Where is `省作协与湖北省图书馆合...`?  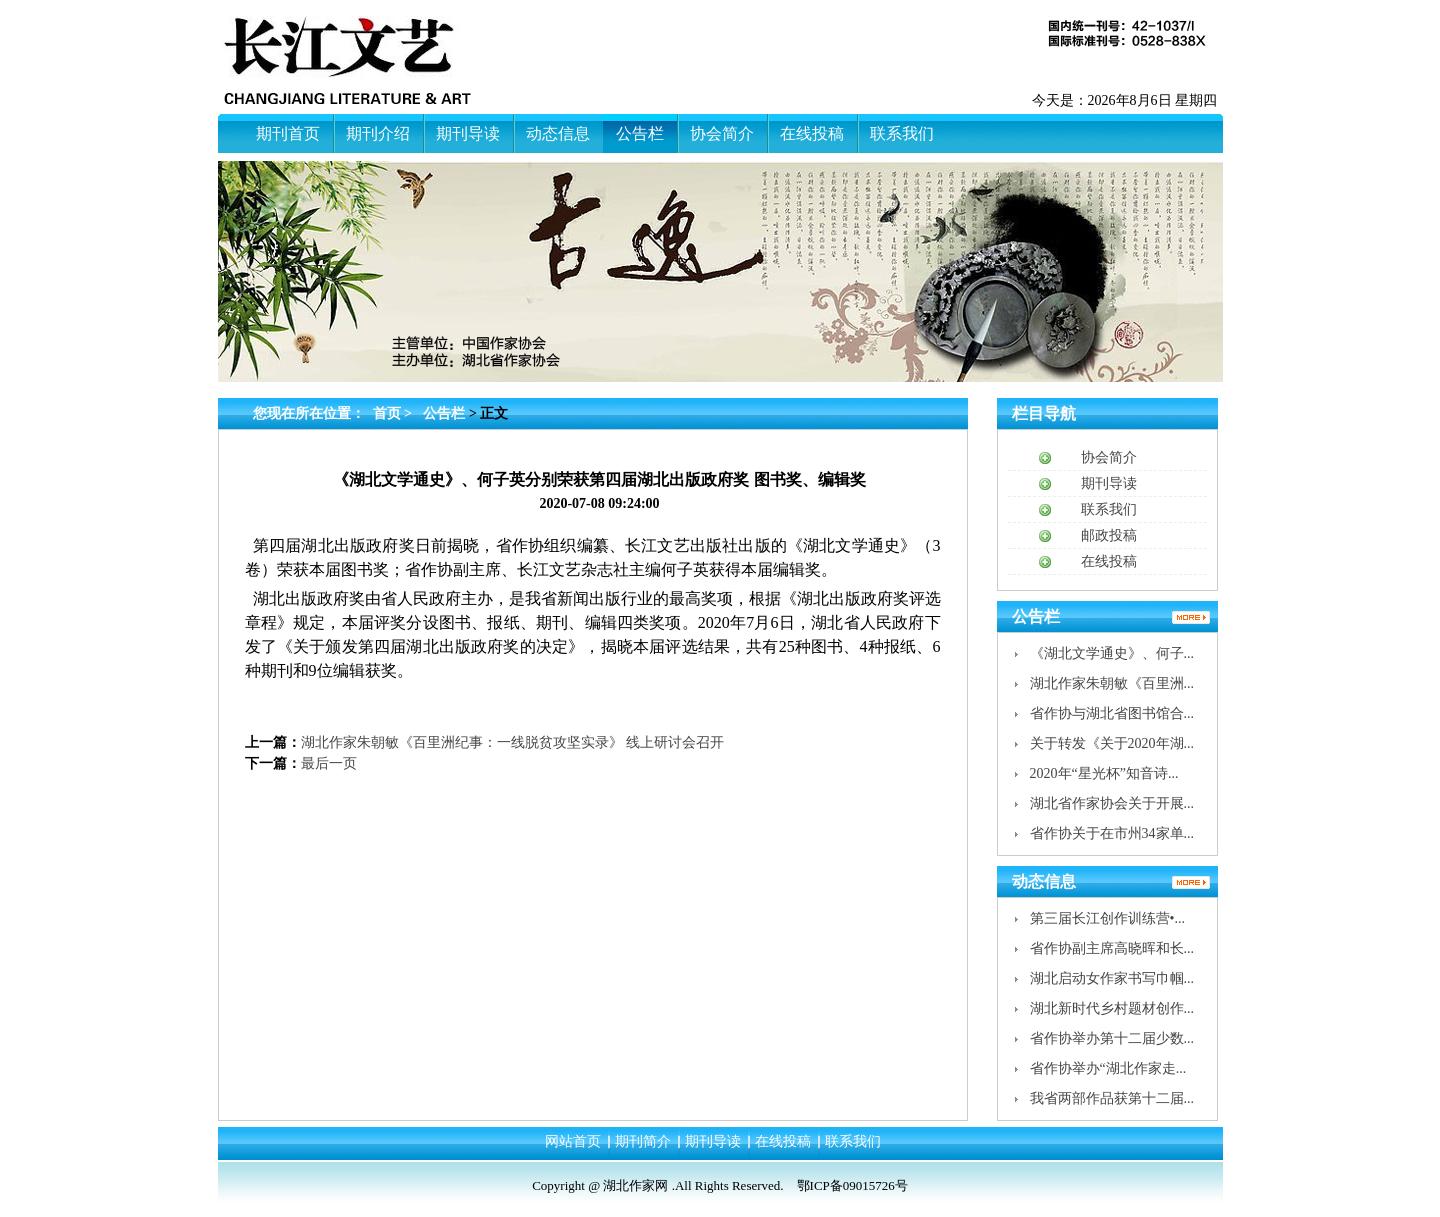
省作协与湖北省图书馆合... is located at coordinates (1112, 713).